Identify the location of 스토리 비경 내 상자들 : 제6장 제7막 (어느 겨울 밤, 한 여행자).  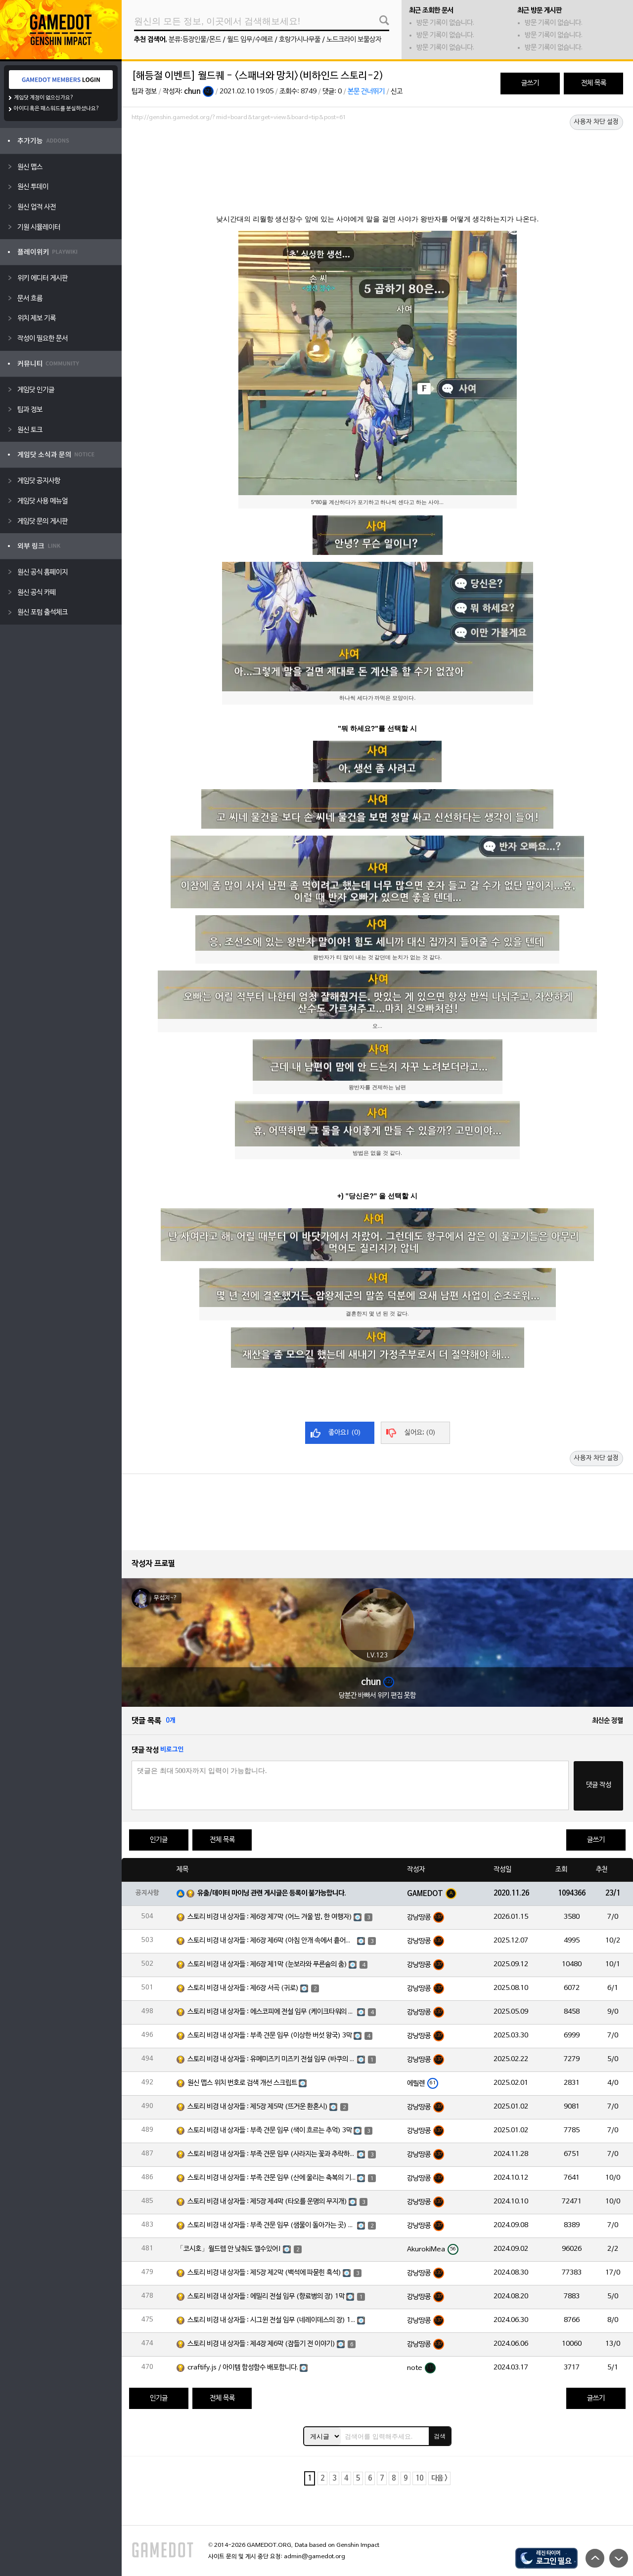
(269, 1917).